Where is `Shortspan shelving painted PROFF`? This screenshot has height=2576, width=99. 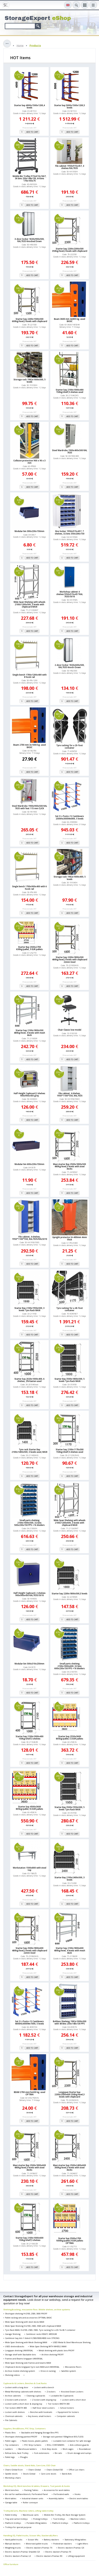
Shortspan shelving painted PROFF is located at coordinates (21, 2436).